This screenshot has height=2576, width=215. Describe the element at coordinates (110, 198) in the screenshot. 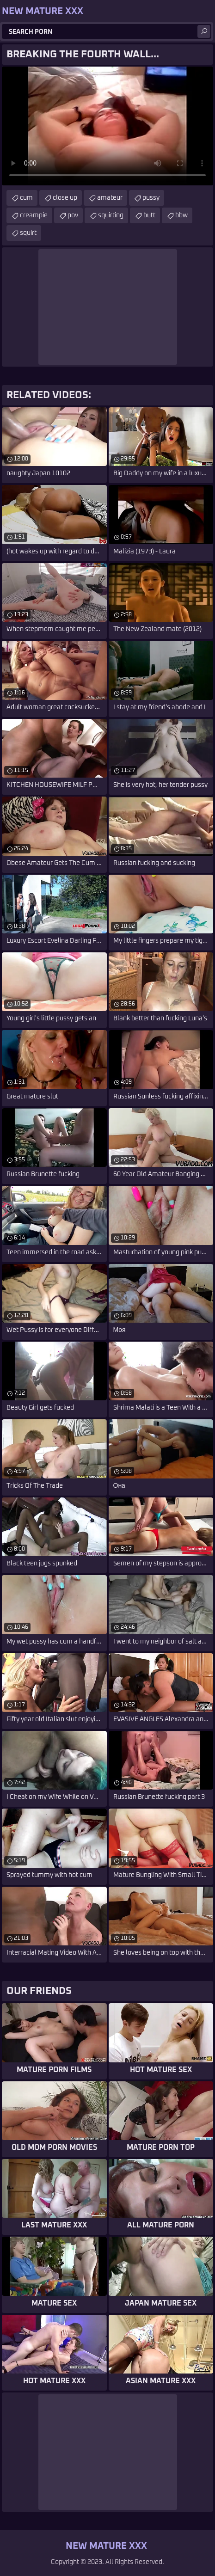

I see `amateur` at that location.